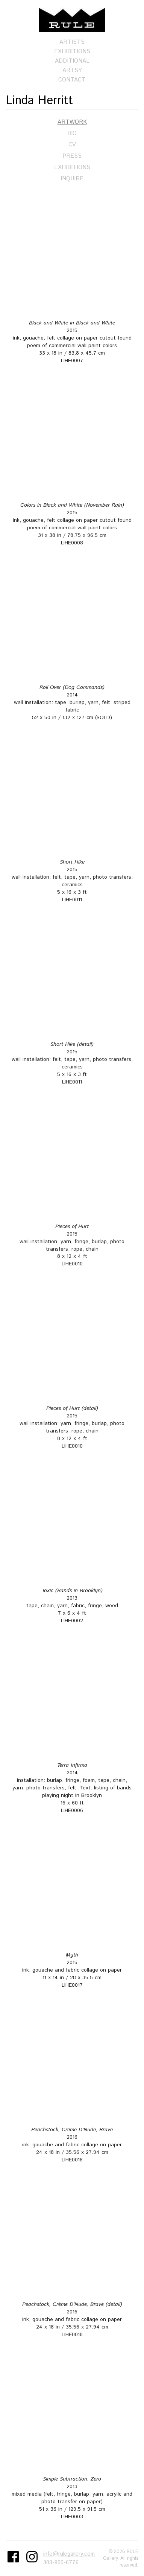  I want to click on info@rulegallery.com, so click(69, 2554).